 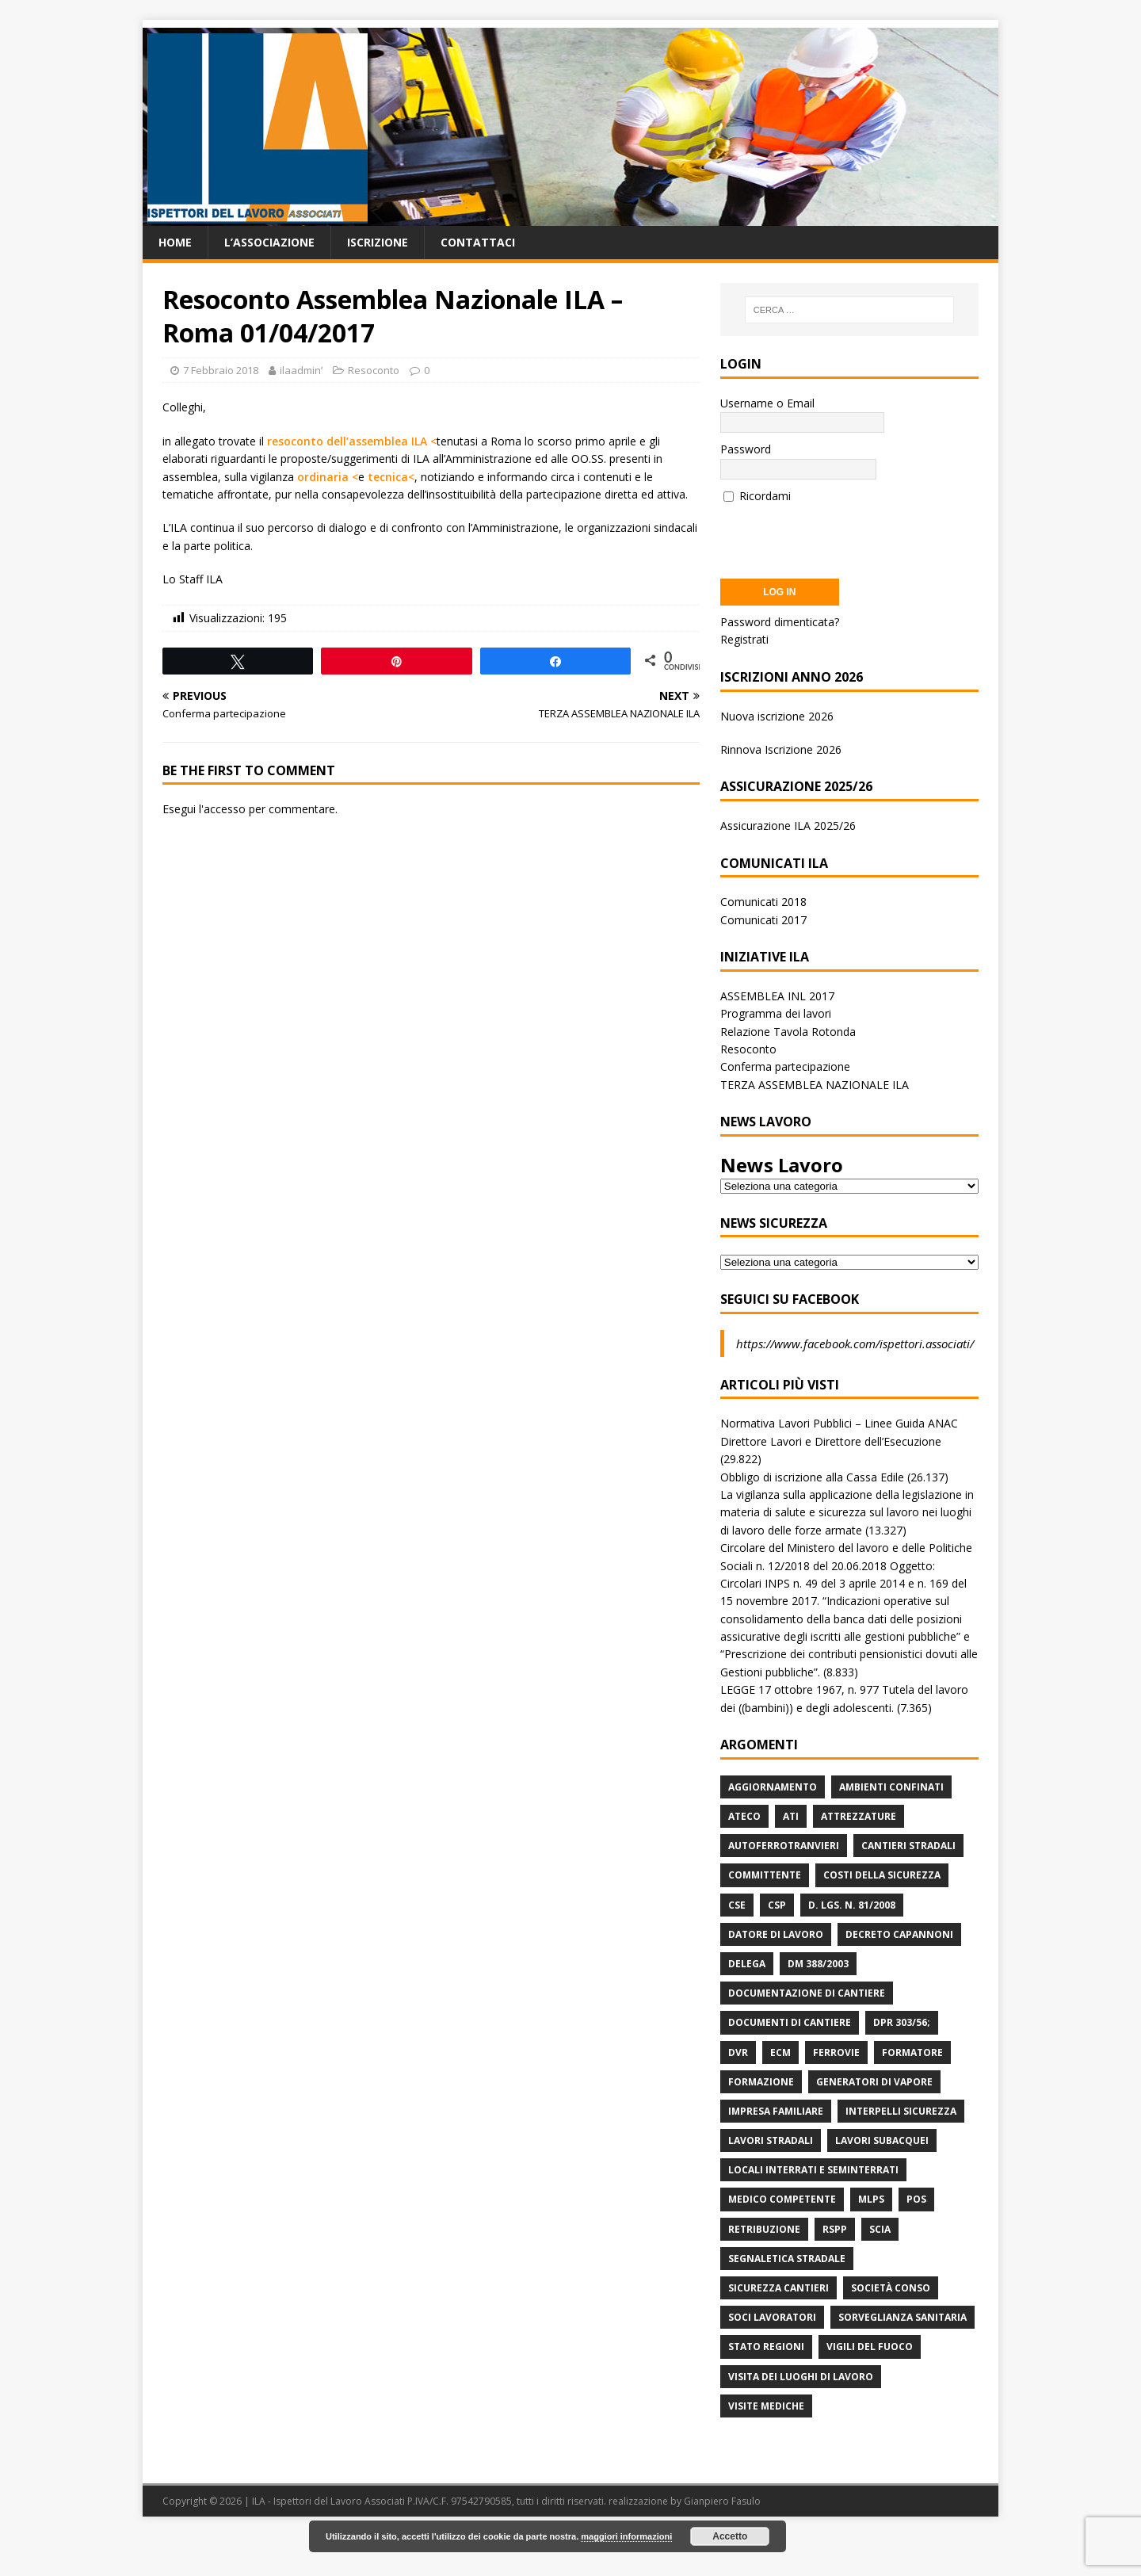 What do you see at coordinates (912, 2052) in the screenshot?
I see `Formatore` at bounding box center [912, 2052].